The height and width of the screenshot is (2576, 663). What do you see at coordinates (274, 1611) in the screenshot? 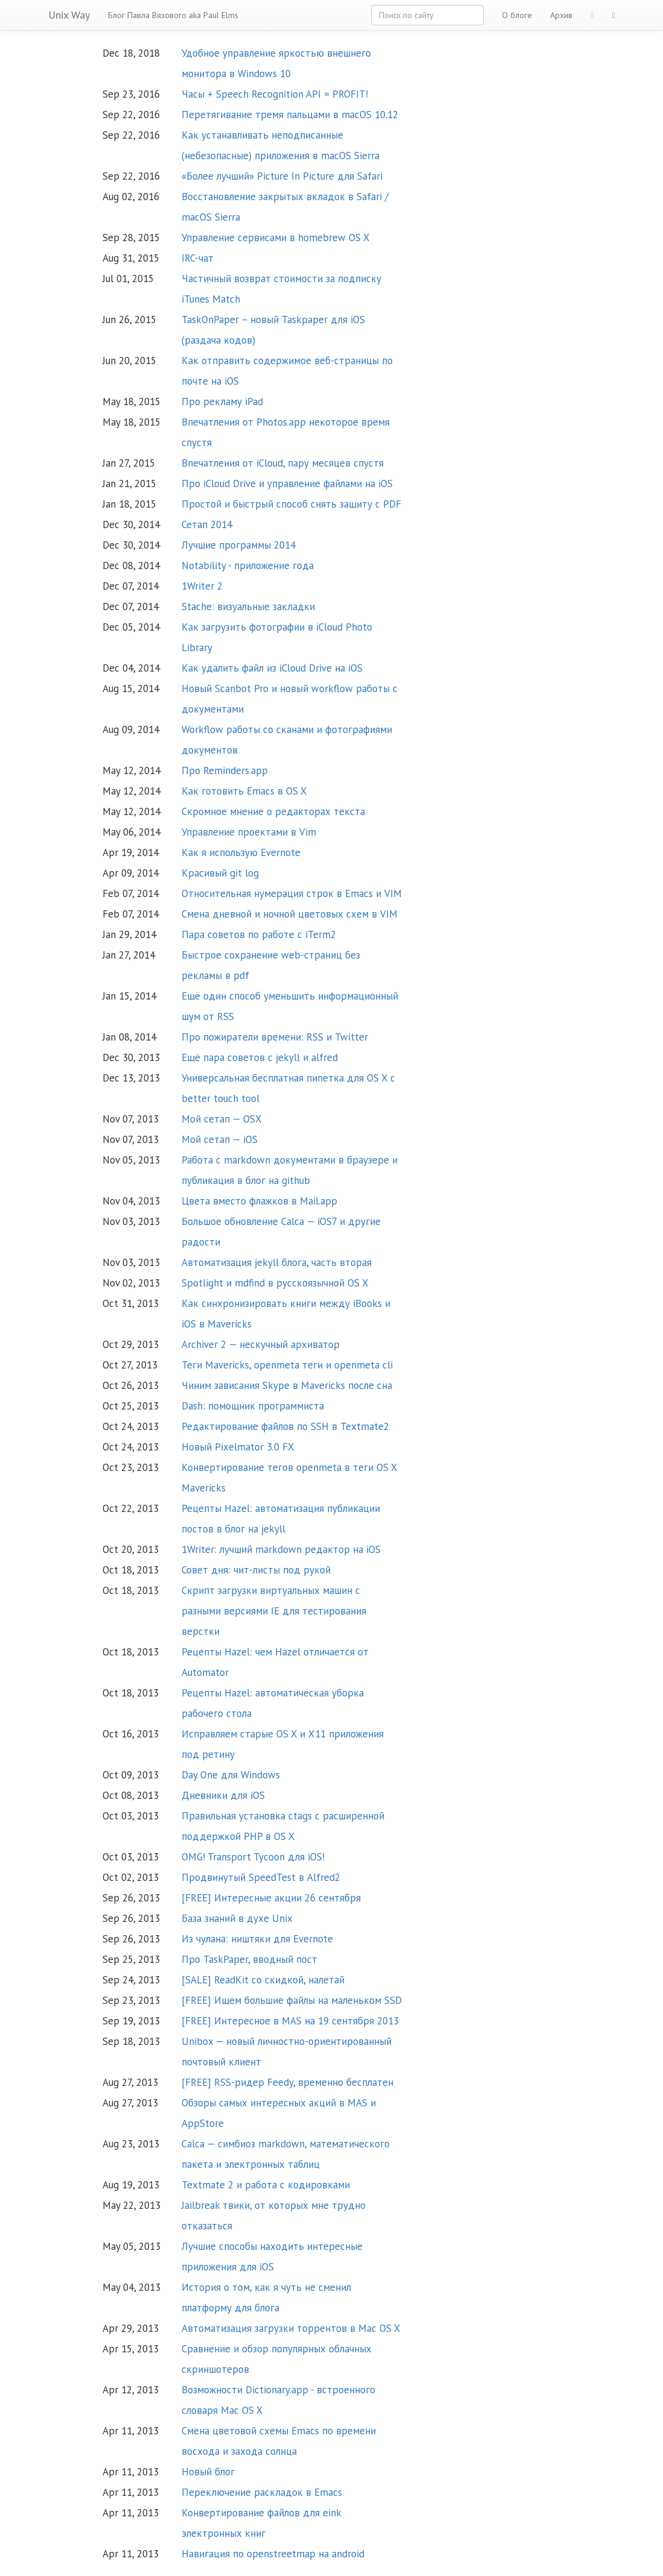
I see `Скрипт загрузки виртуальных машин с разными версиями IE для тестирования верстки` at bounding box center [274, 1611].